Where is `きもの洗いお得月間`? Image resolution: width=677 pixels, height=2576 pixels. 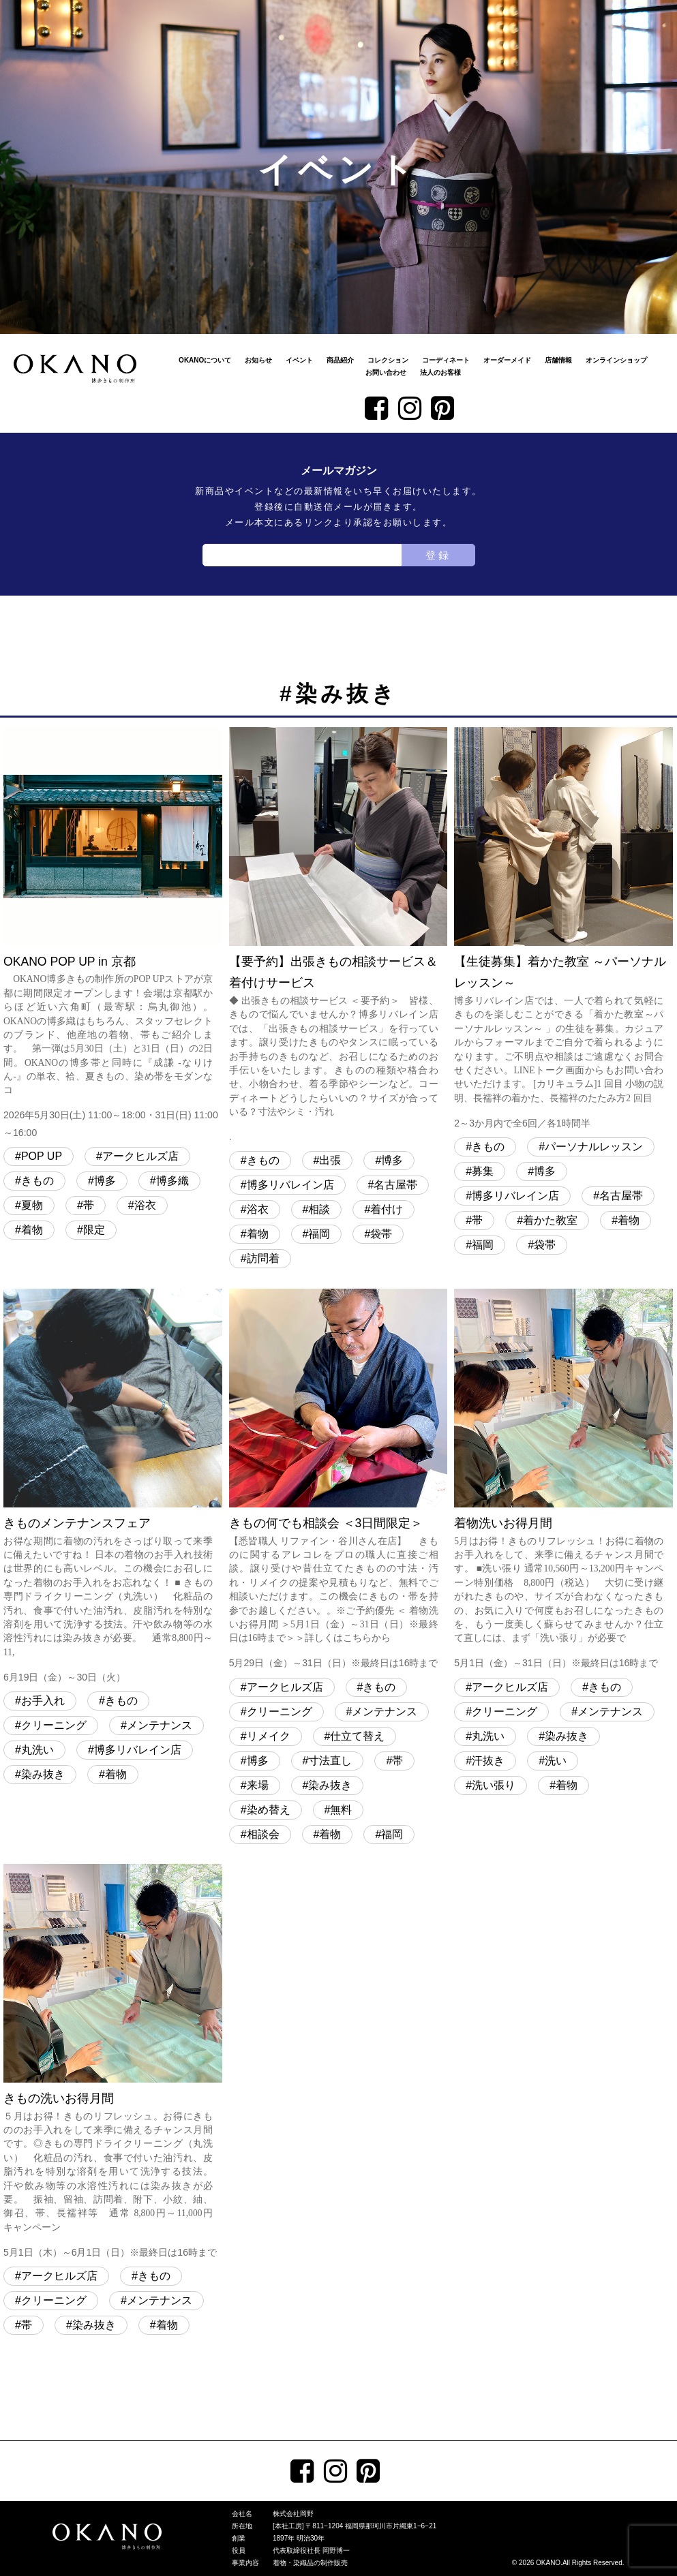
きもの洗いお得月間 is located at coordinates (112, 2062).